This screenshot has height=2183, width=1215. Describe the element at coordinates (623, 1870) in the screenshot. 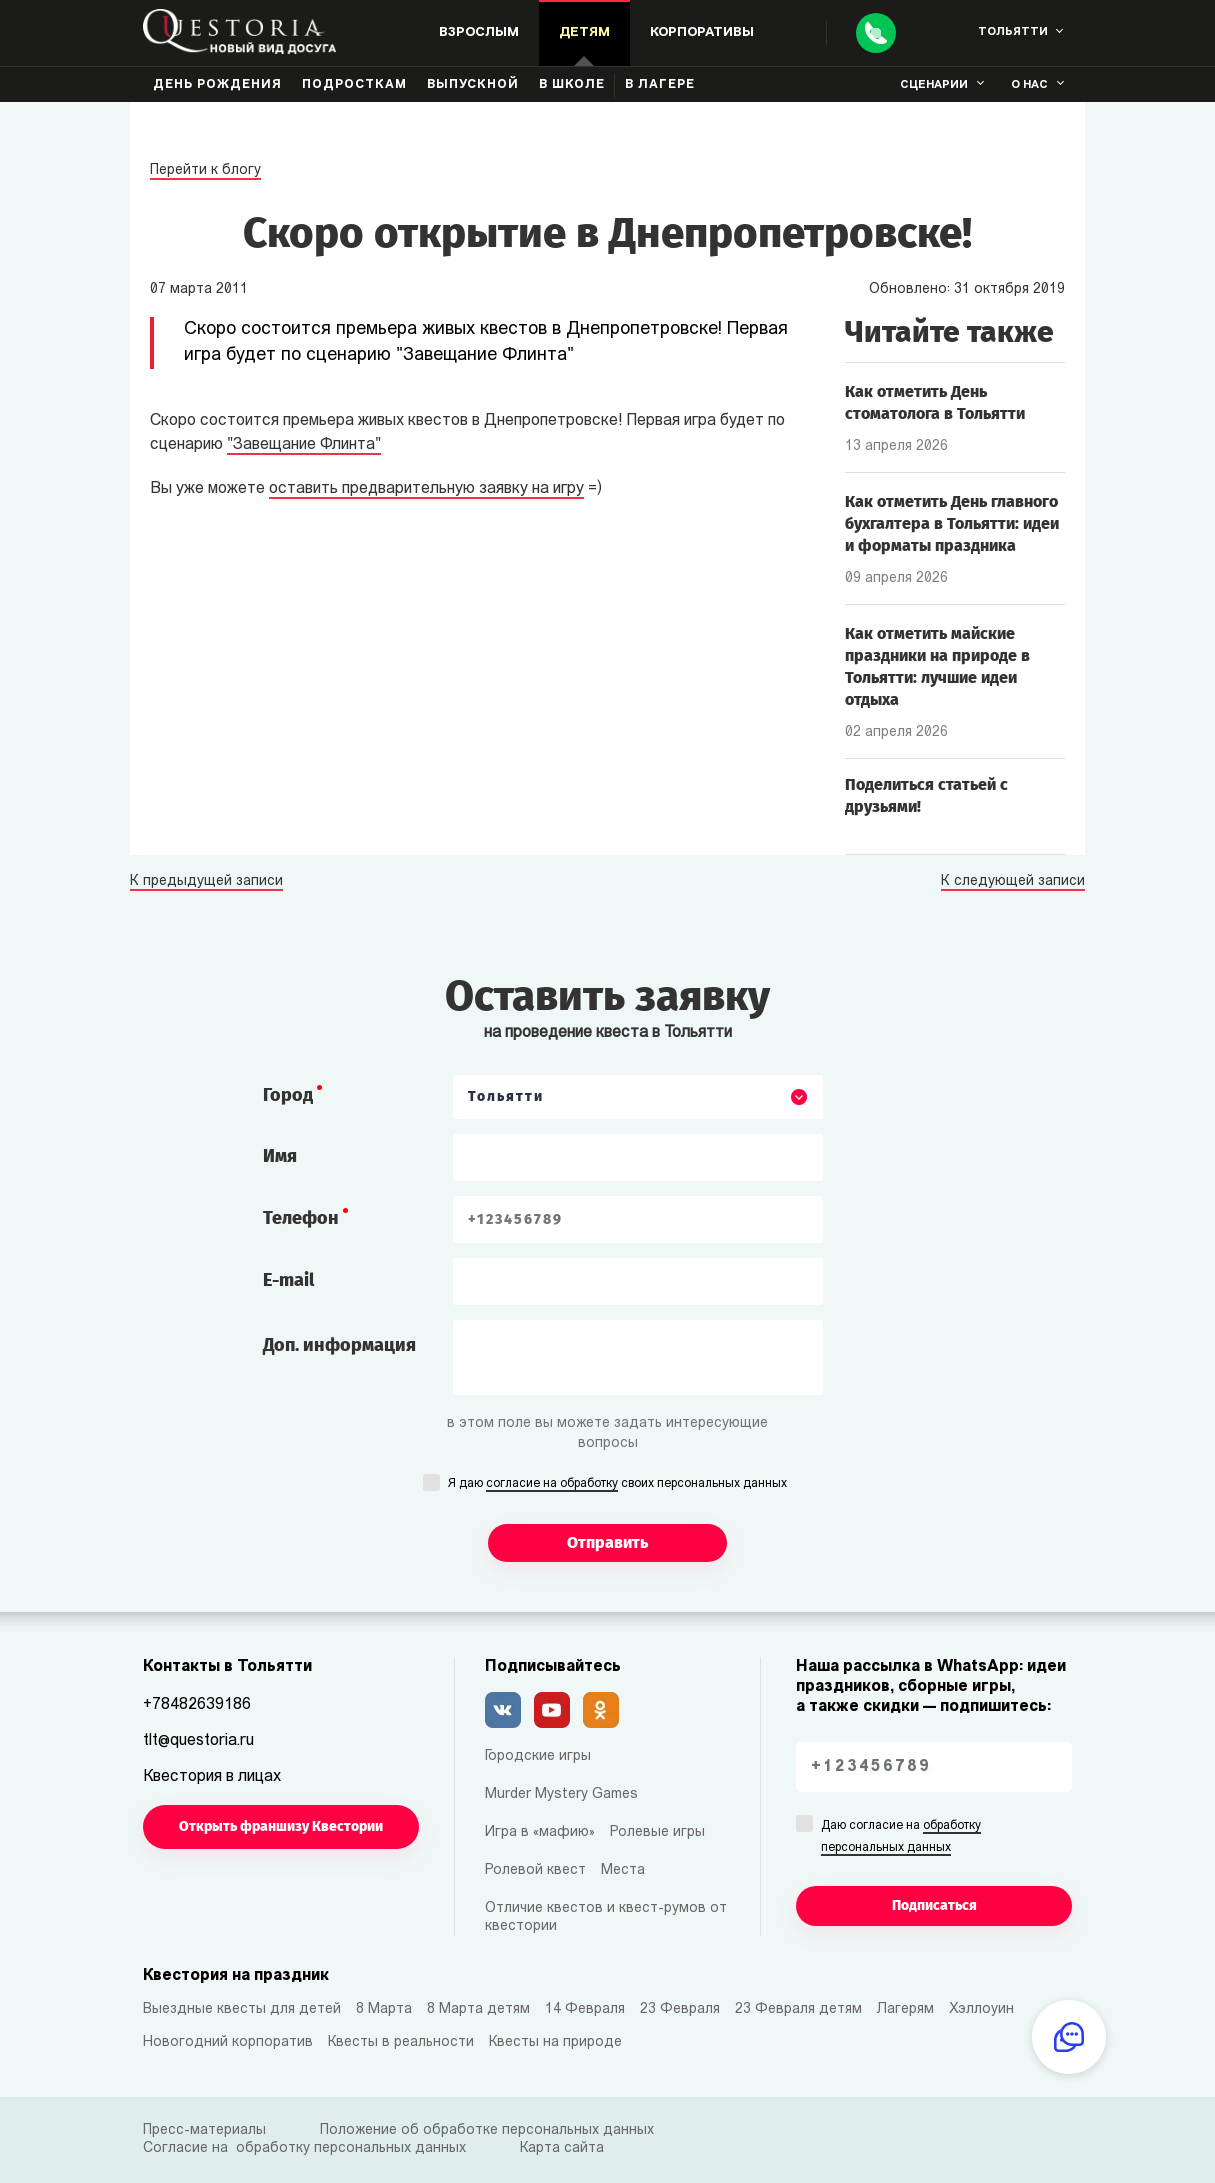

I see `Места` at that location.